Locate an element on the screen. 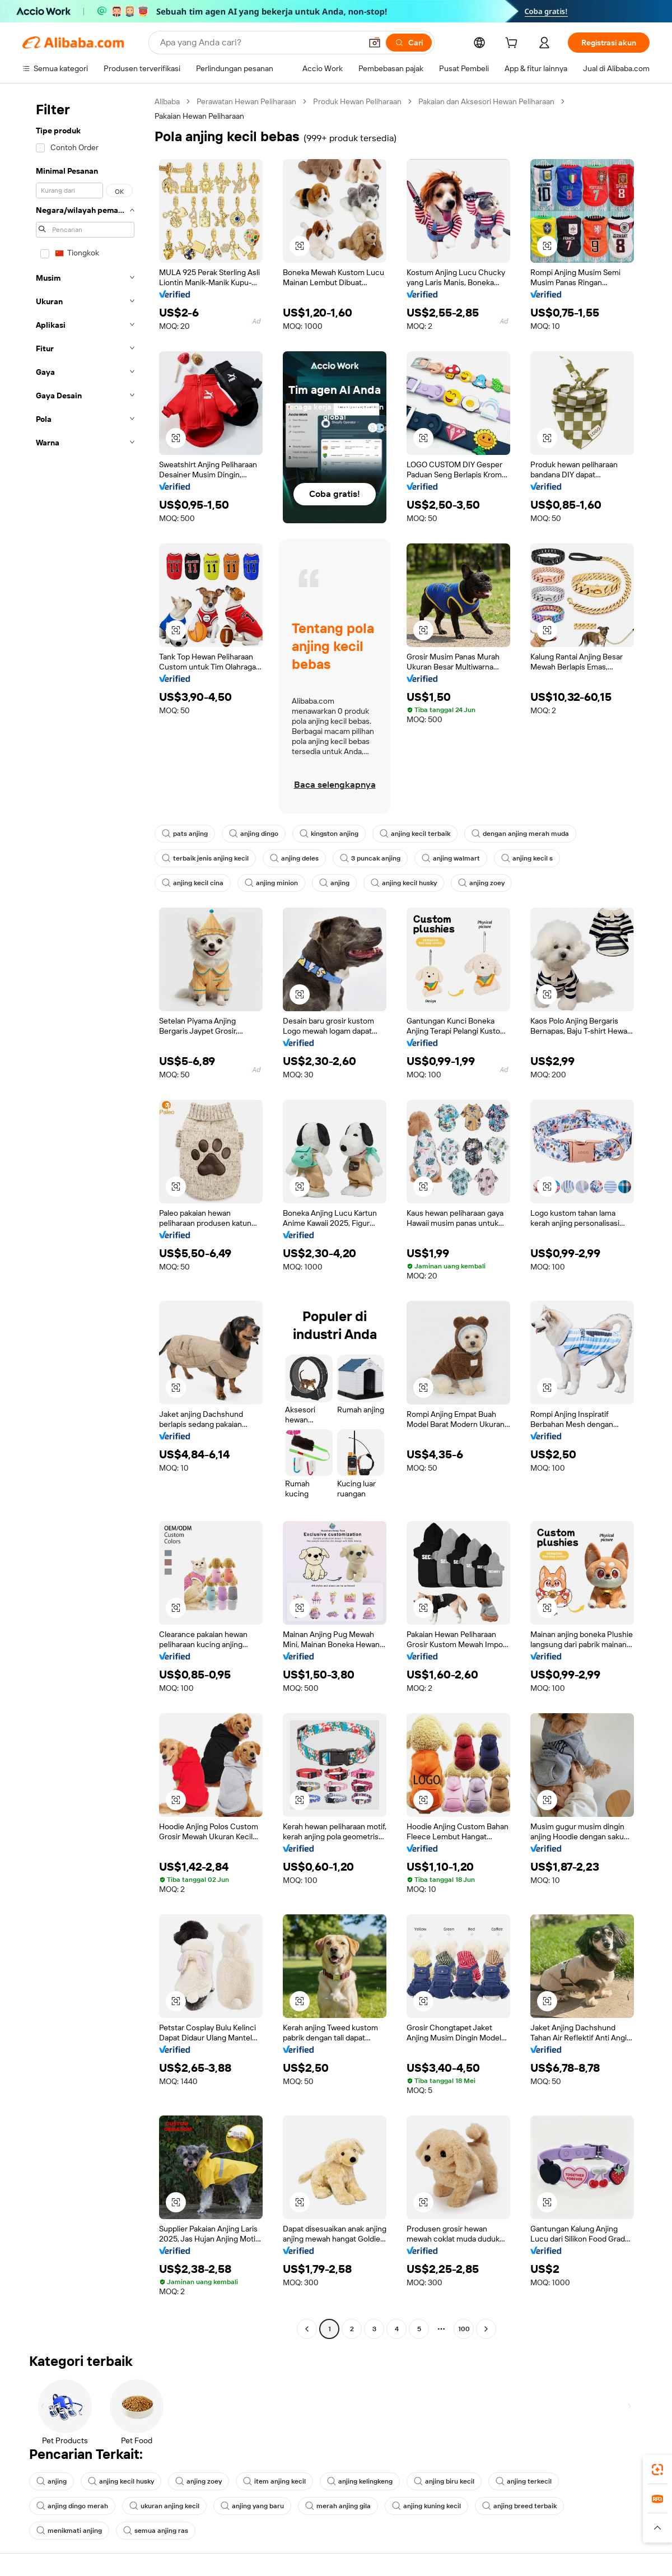 This screenshot has width=672, height=2576. anjing is located at coordinates (334, 882).